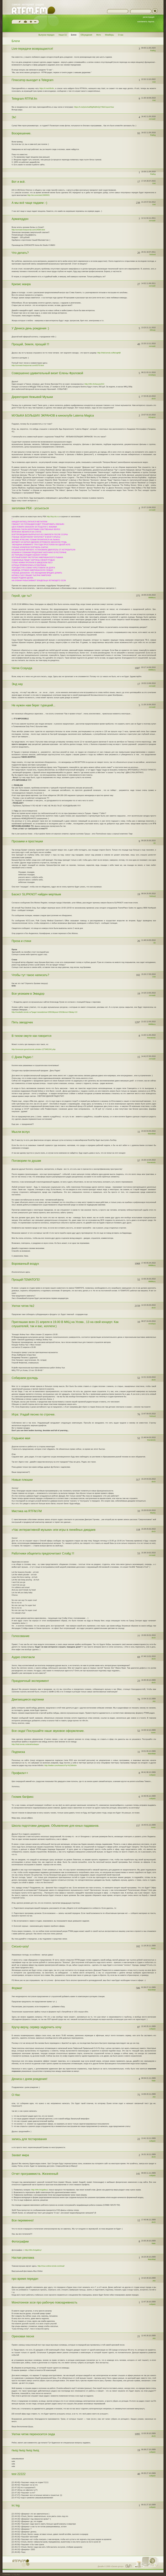  What do you see at coordinates (22, 668) in the screenshot?
I see `Чатик Ссаунда` at bounding box center [22, 668].